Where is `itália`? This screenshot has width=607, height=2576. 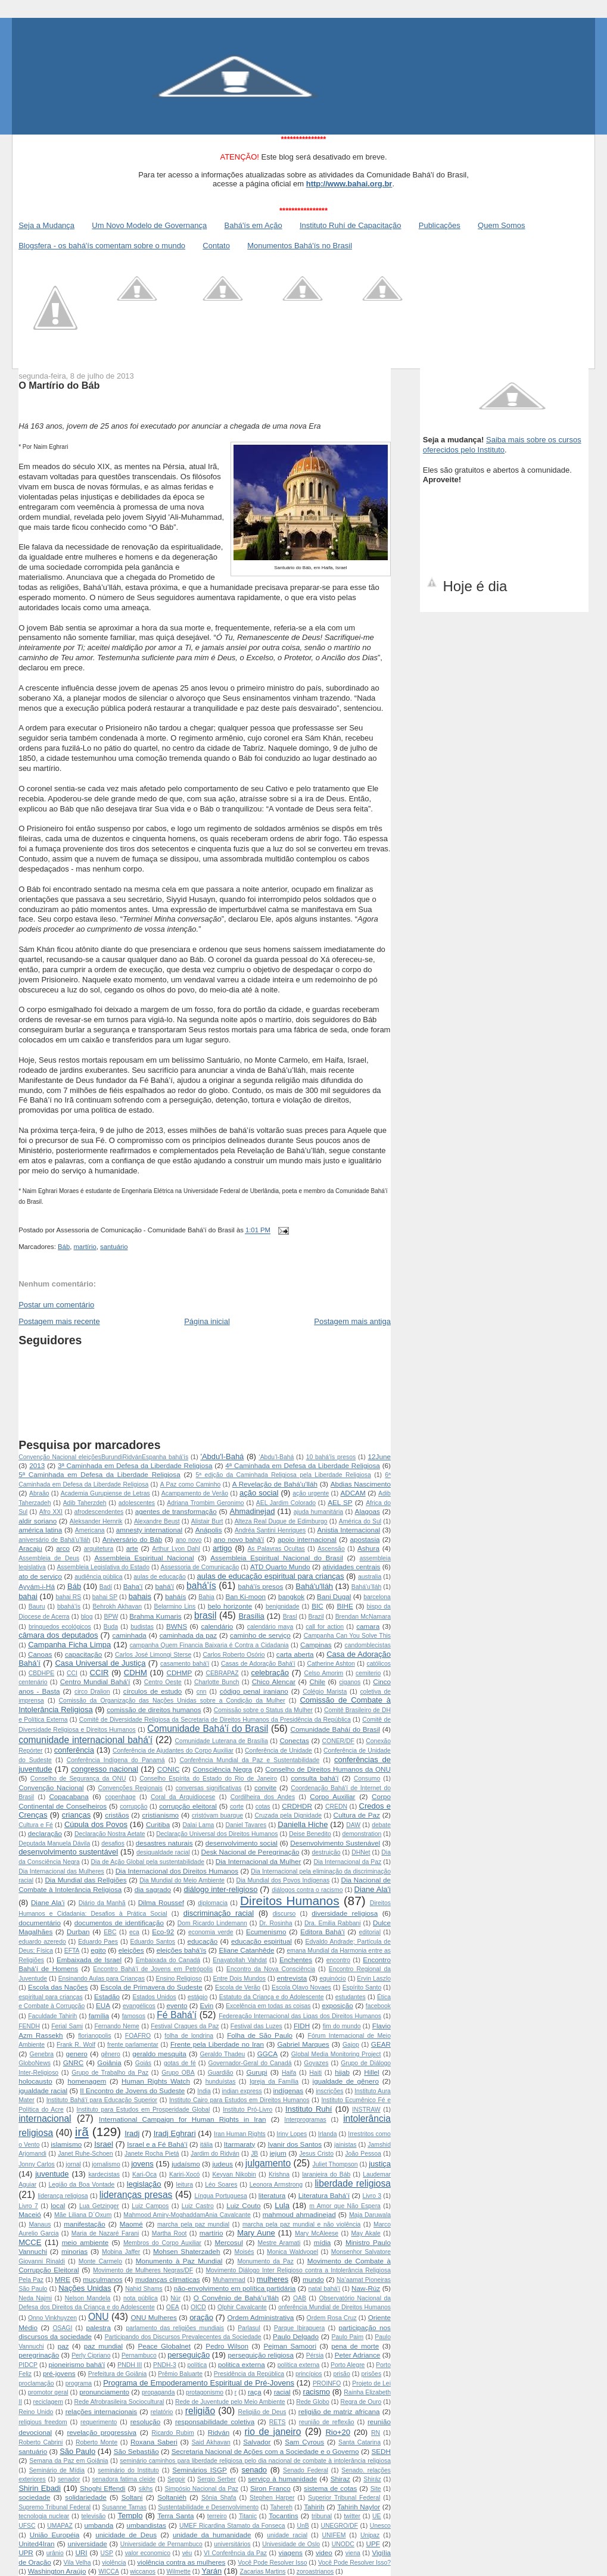 itália is located at coordinates (206, 2144).